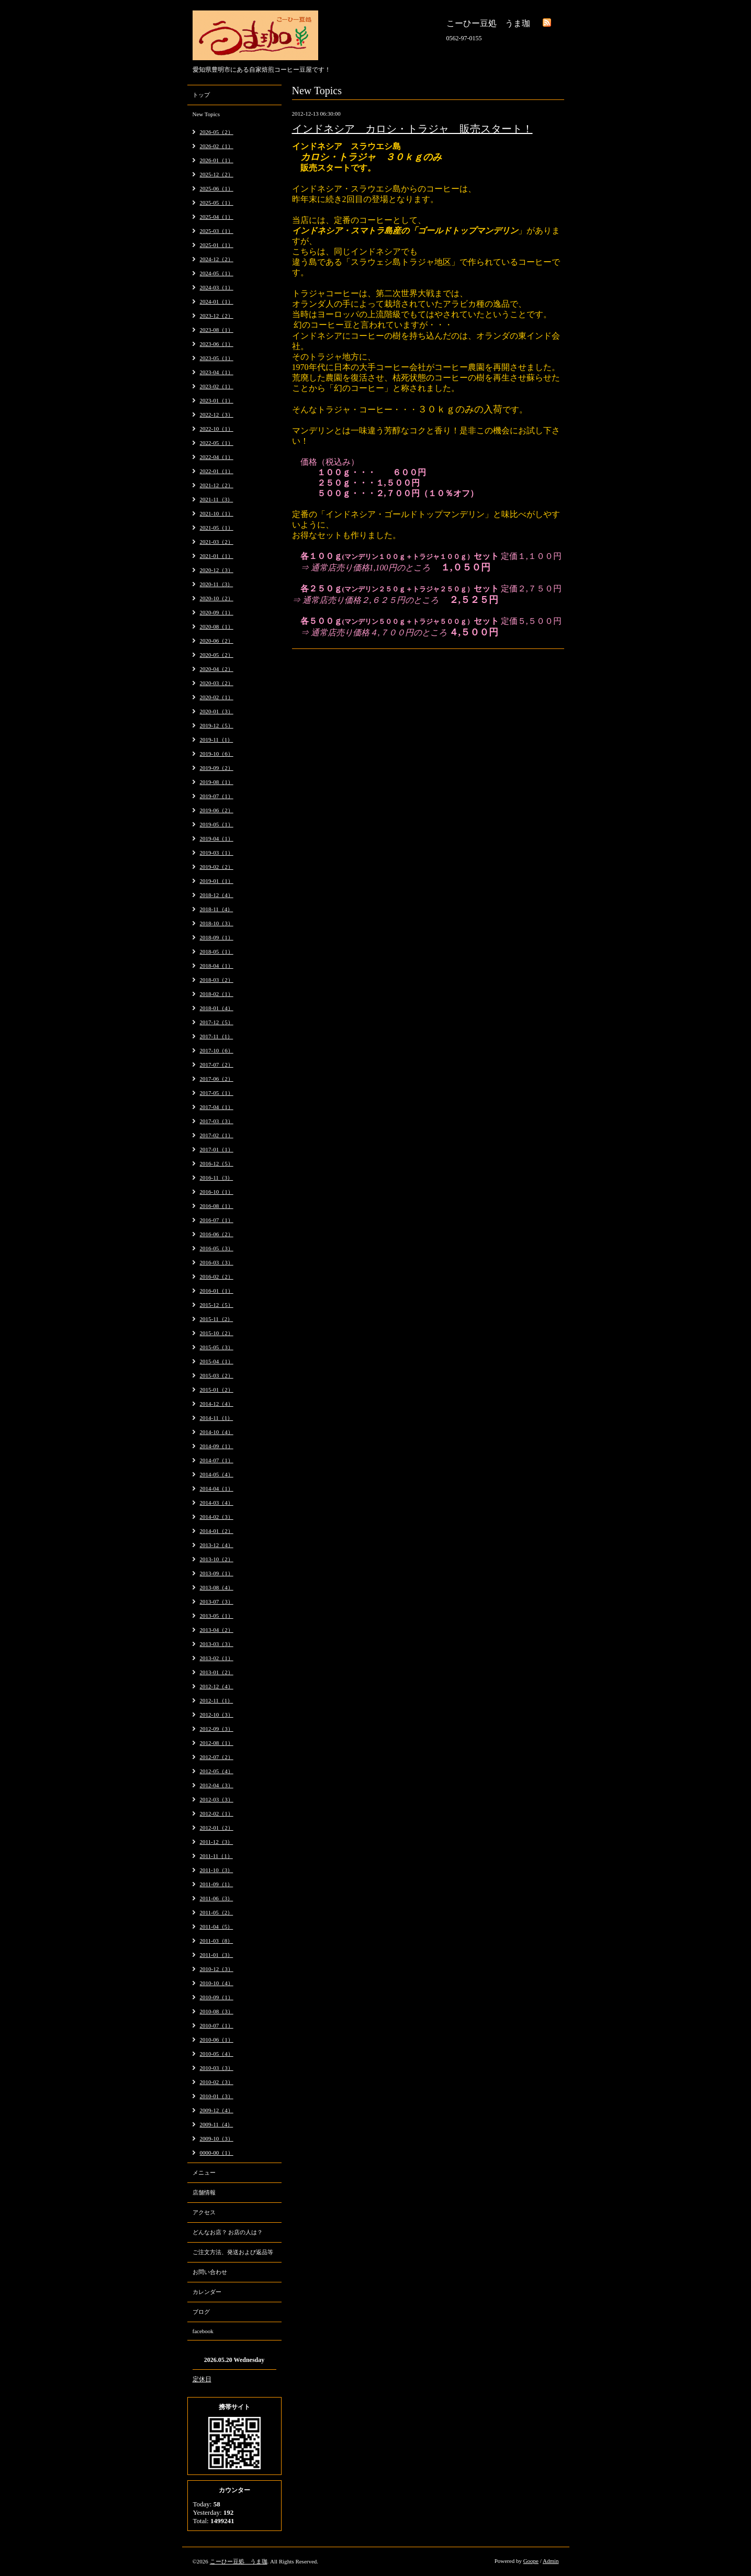 This screenshot has width=751, height=2576. What do you see at coordinates (216, 697) in the screenshot?
I see `2020-02（1）` at bounding box center [216, 697].